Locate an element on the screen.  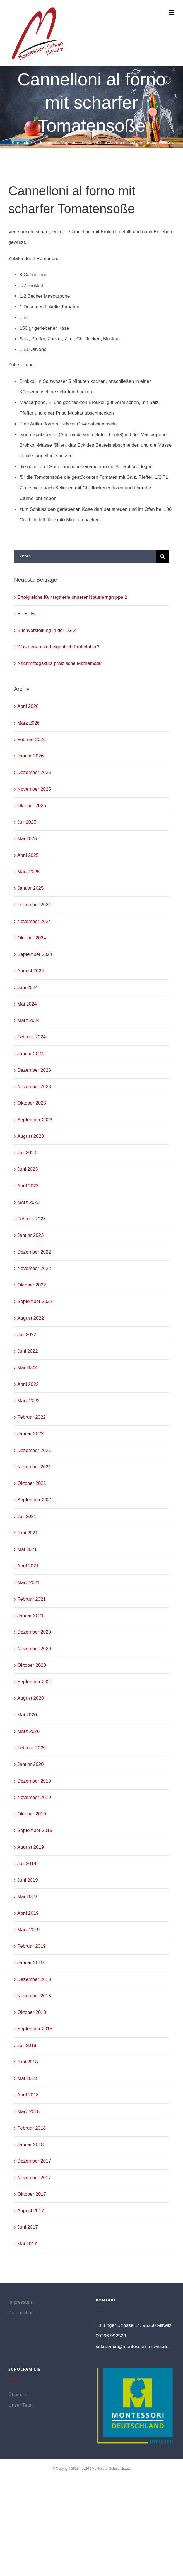
September 2020 is located at coordinates (34, 1681).